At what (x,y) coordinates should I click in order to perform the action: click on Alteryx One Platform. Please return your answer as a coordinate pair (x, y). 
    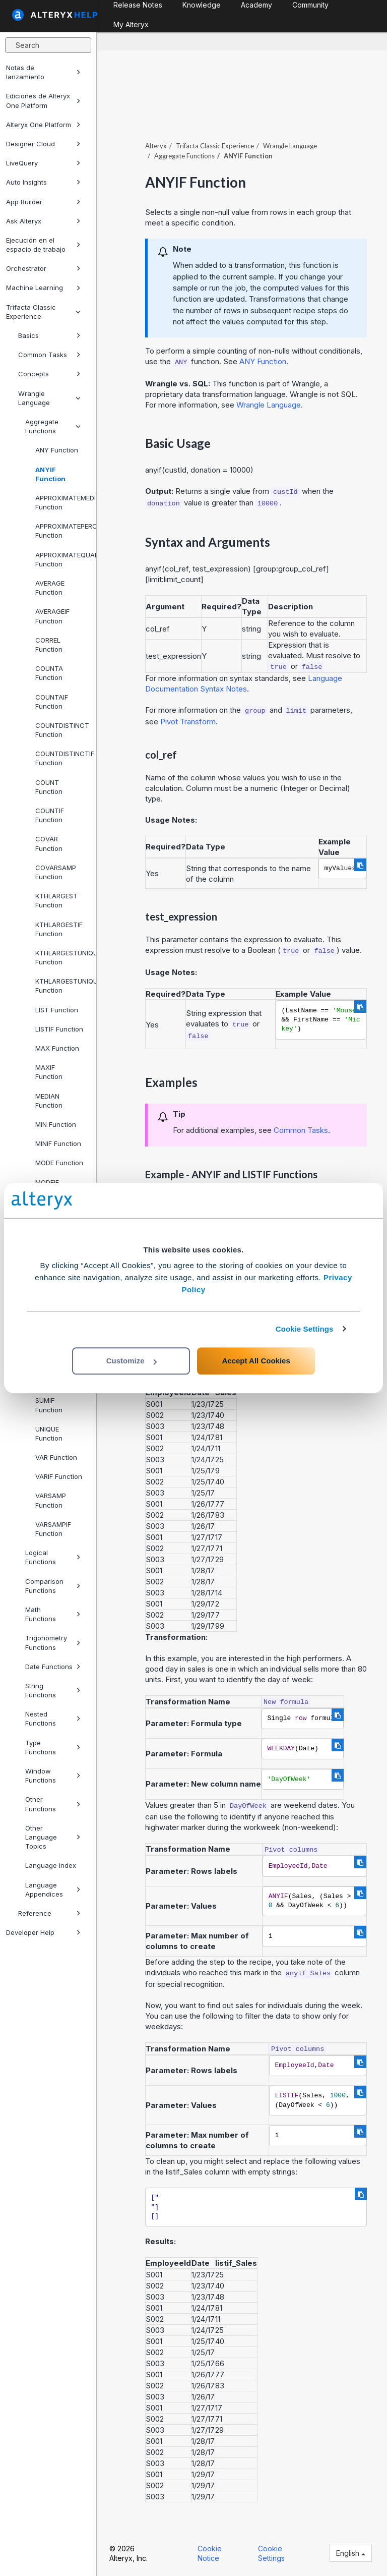
    Looking at the image, I should click on (43, 125).